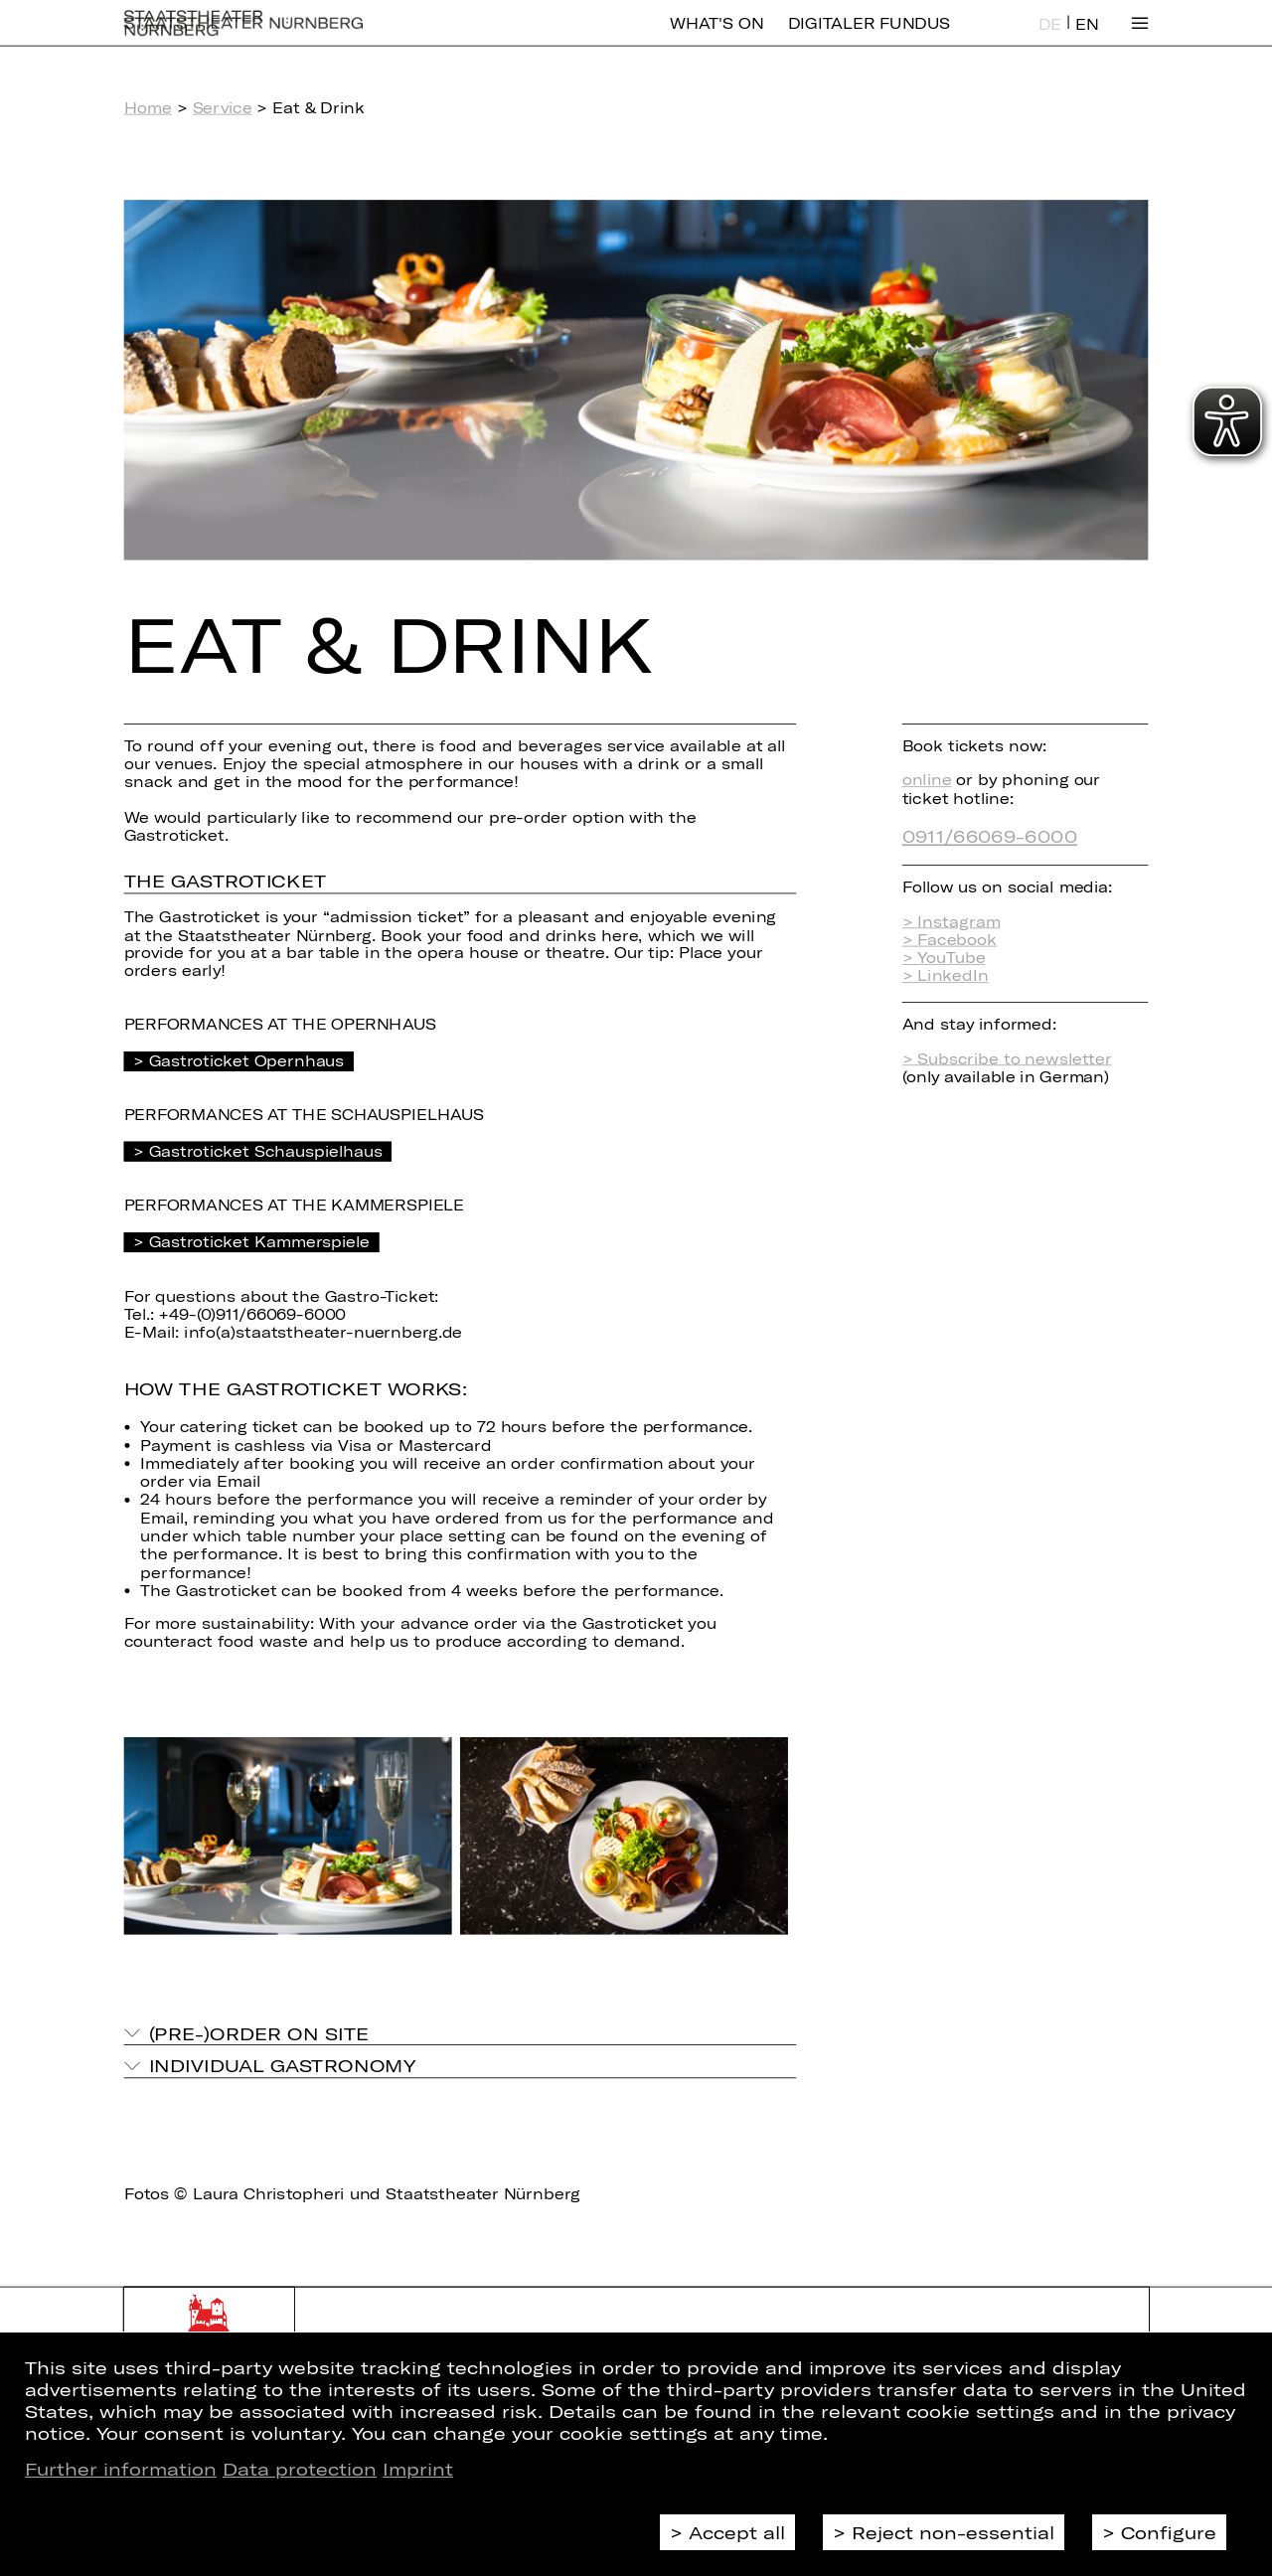  Describe the element at coordinates (300, 2469) in the screenshot. I see `Data protection` at that location.